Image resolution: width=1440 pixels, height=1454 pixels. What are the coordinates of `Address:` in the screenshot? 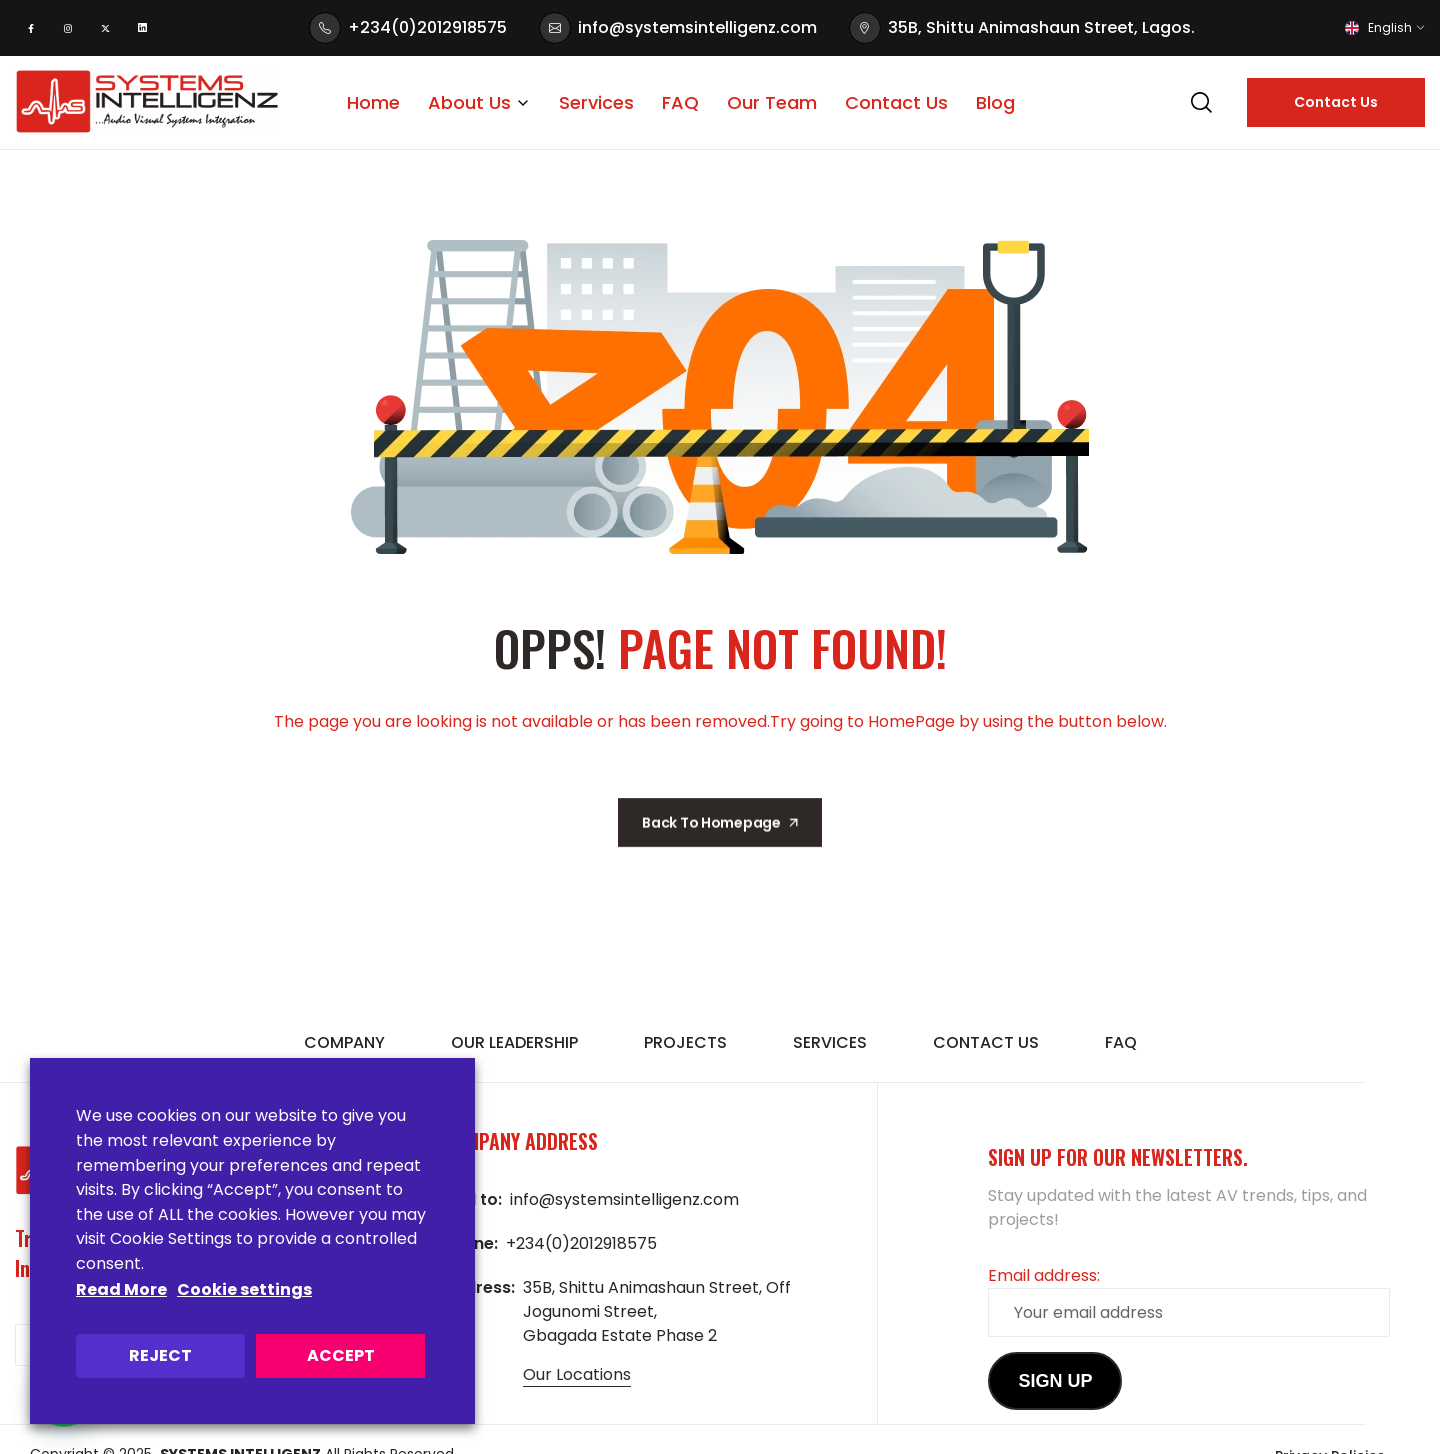 It's located at (479, 1287).